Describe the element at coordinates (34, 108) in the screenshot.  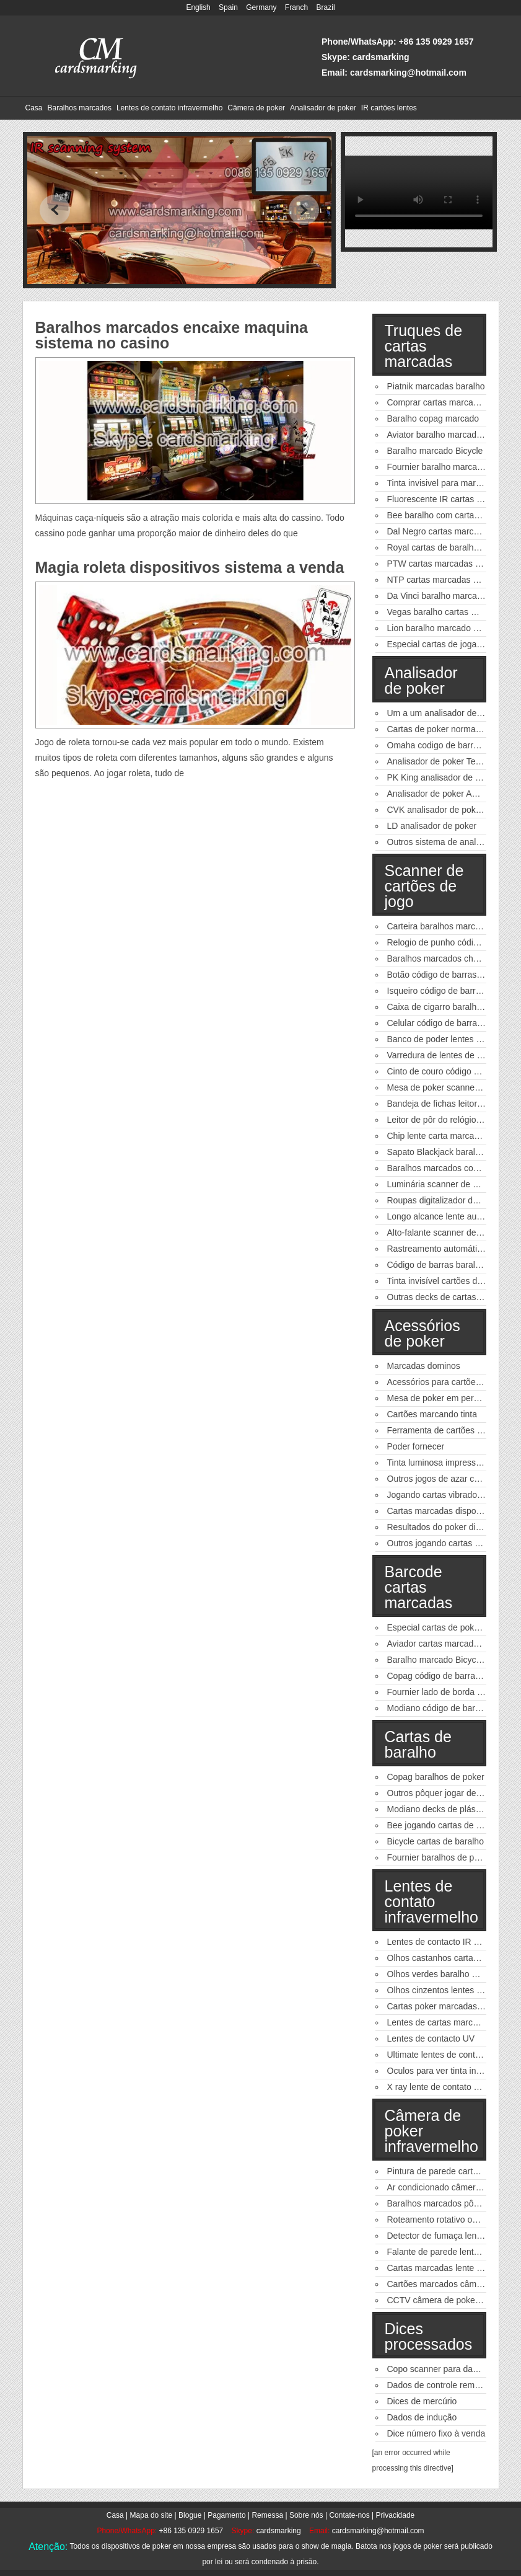
I see `Casa` at that location.